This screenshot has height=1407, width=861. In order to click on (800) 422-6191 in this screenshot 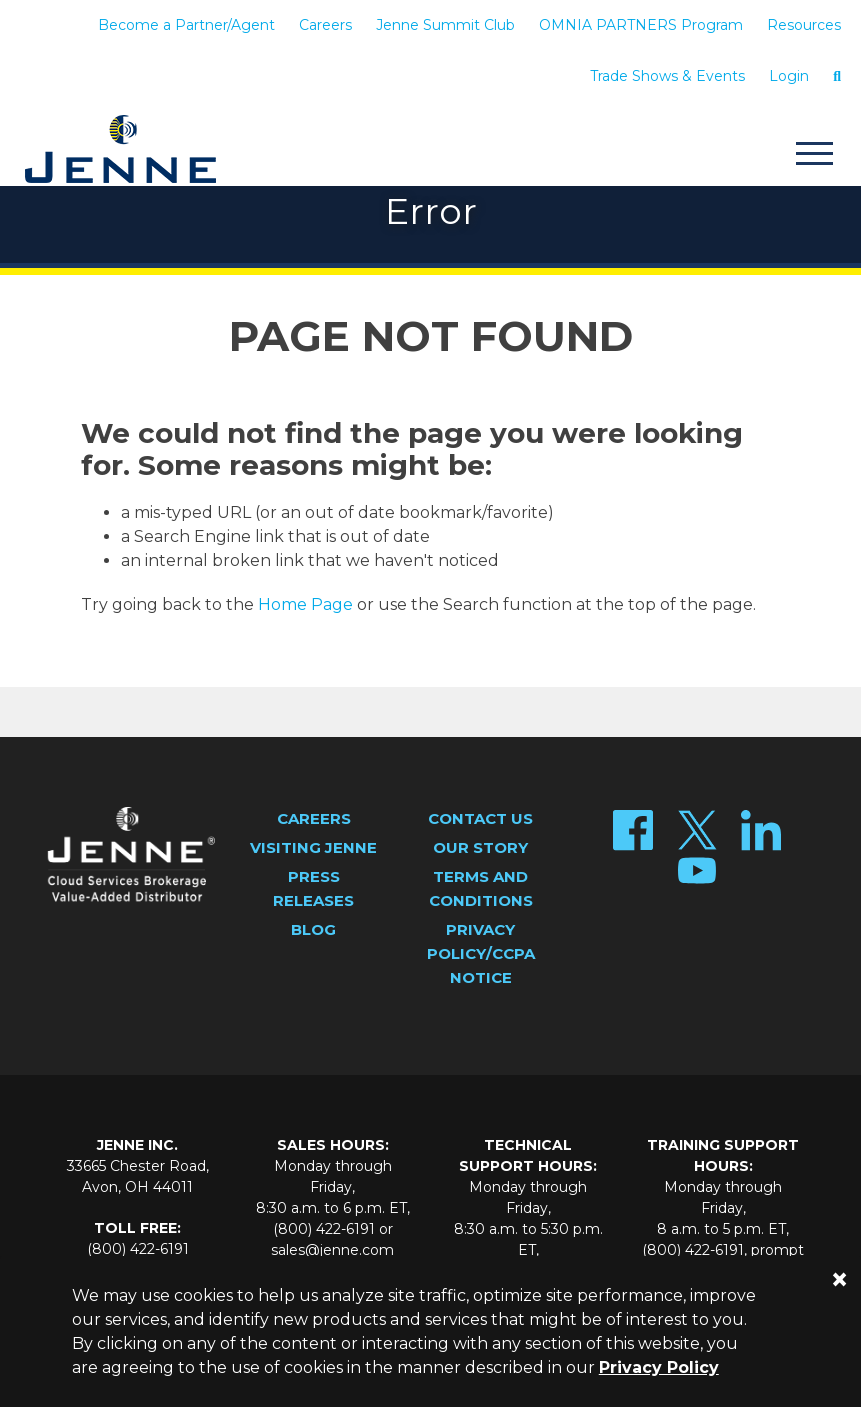, I will do `click(138, 1249)`.